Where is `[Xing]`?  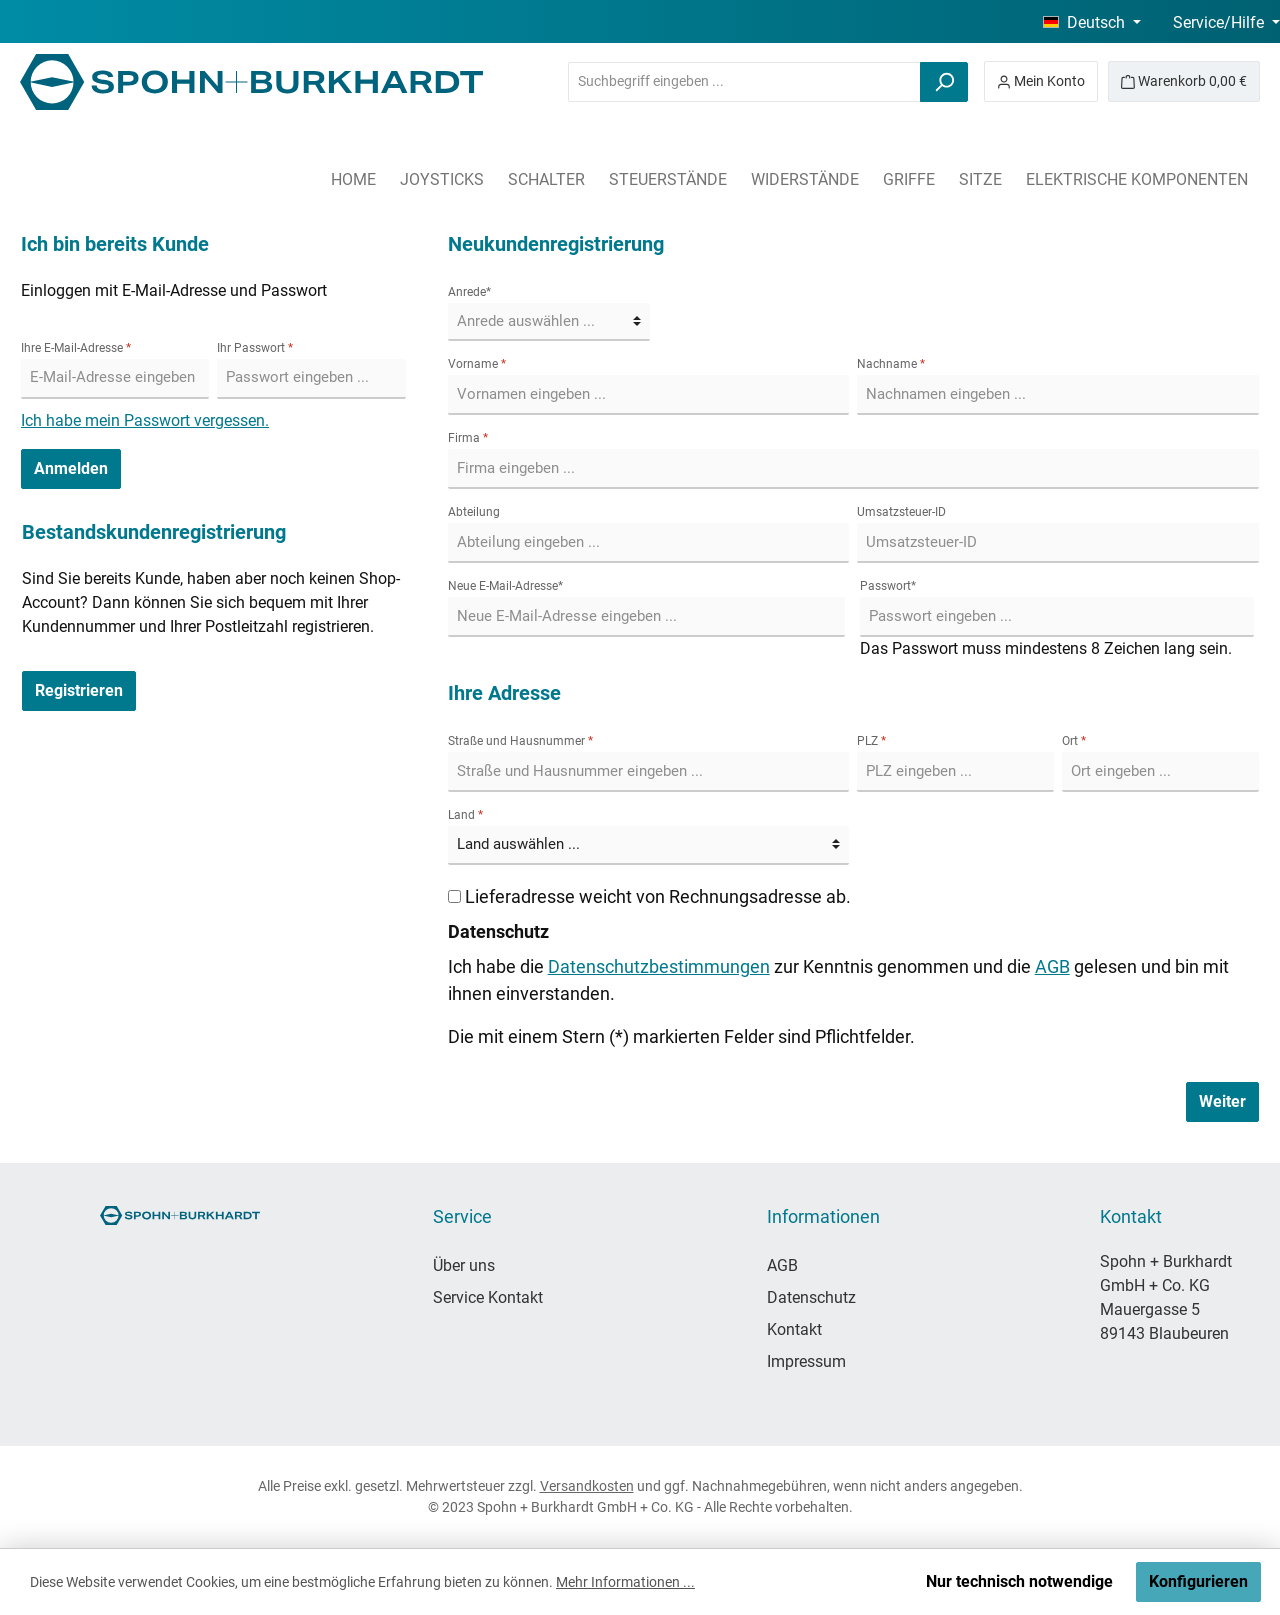 [Xing] is located at coordinates (352, 1329).